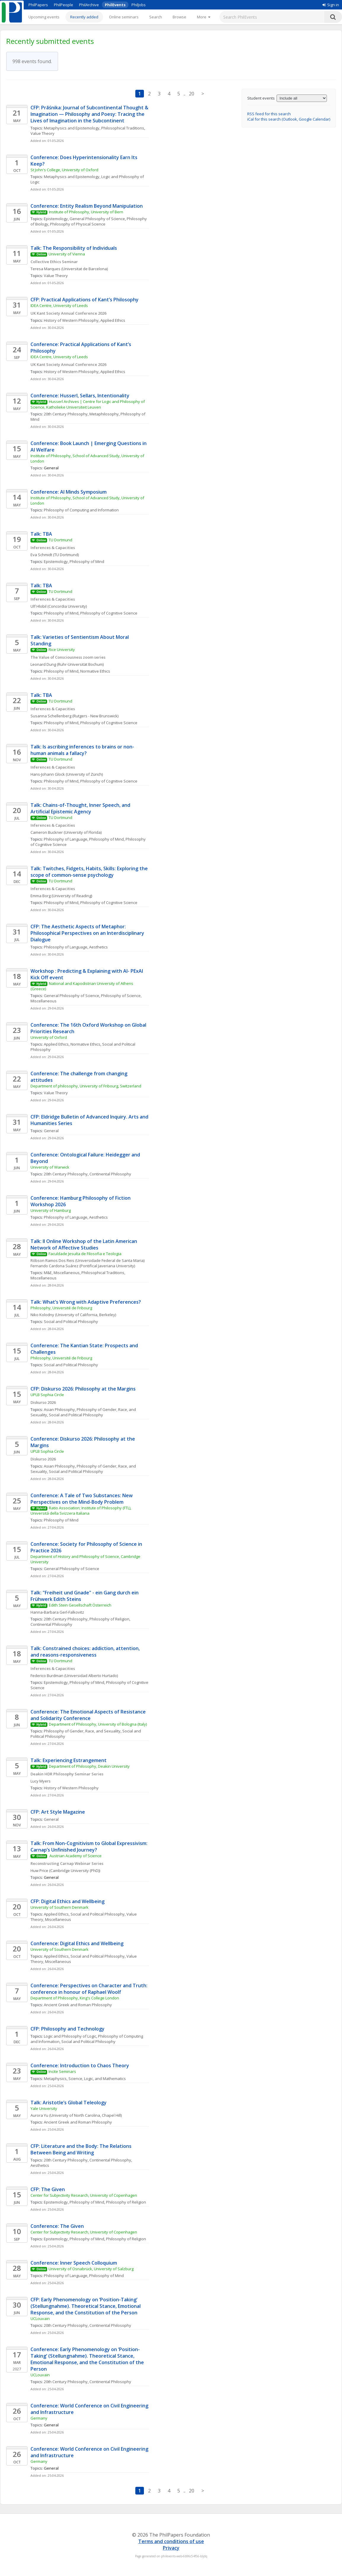 The height and width of the screenshot is (2576, 342). I want to click on Metaphilosophy, so click(104, 414).